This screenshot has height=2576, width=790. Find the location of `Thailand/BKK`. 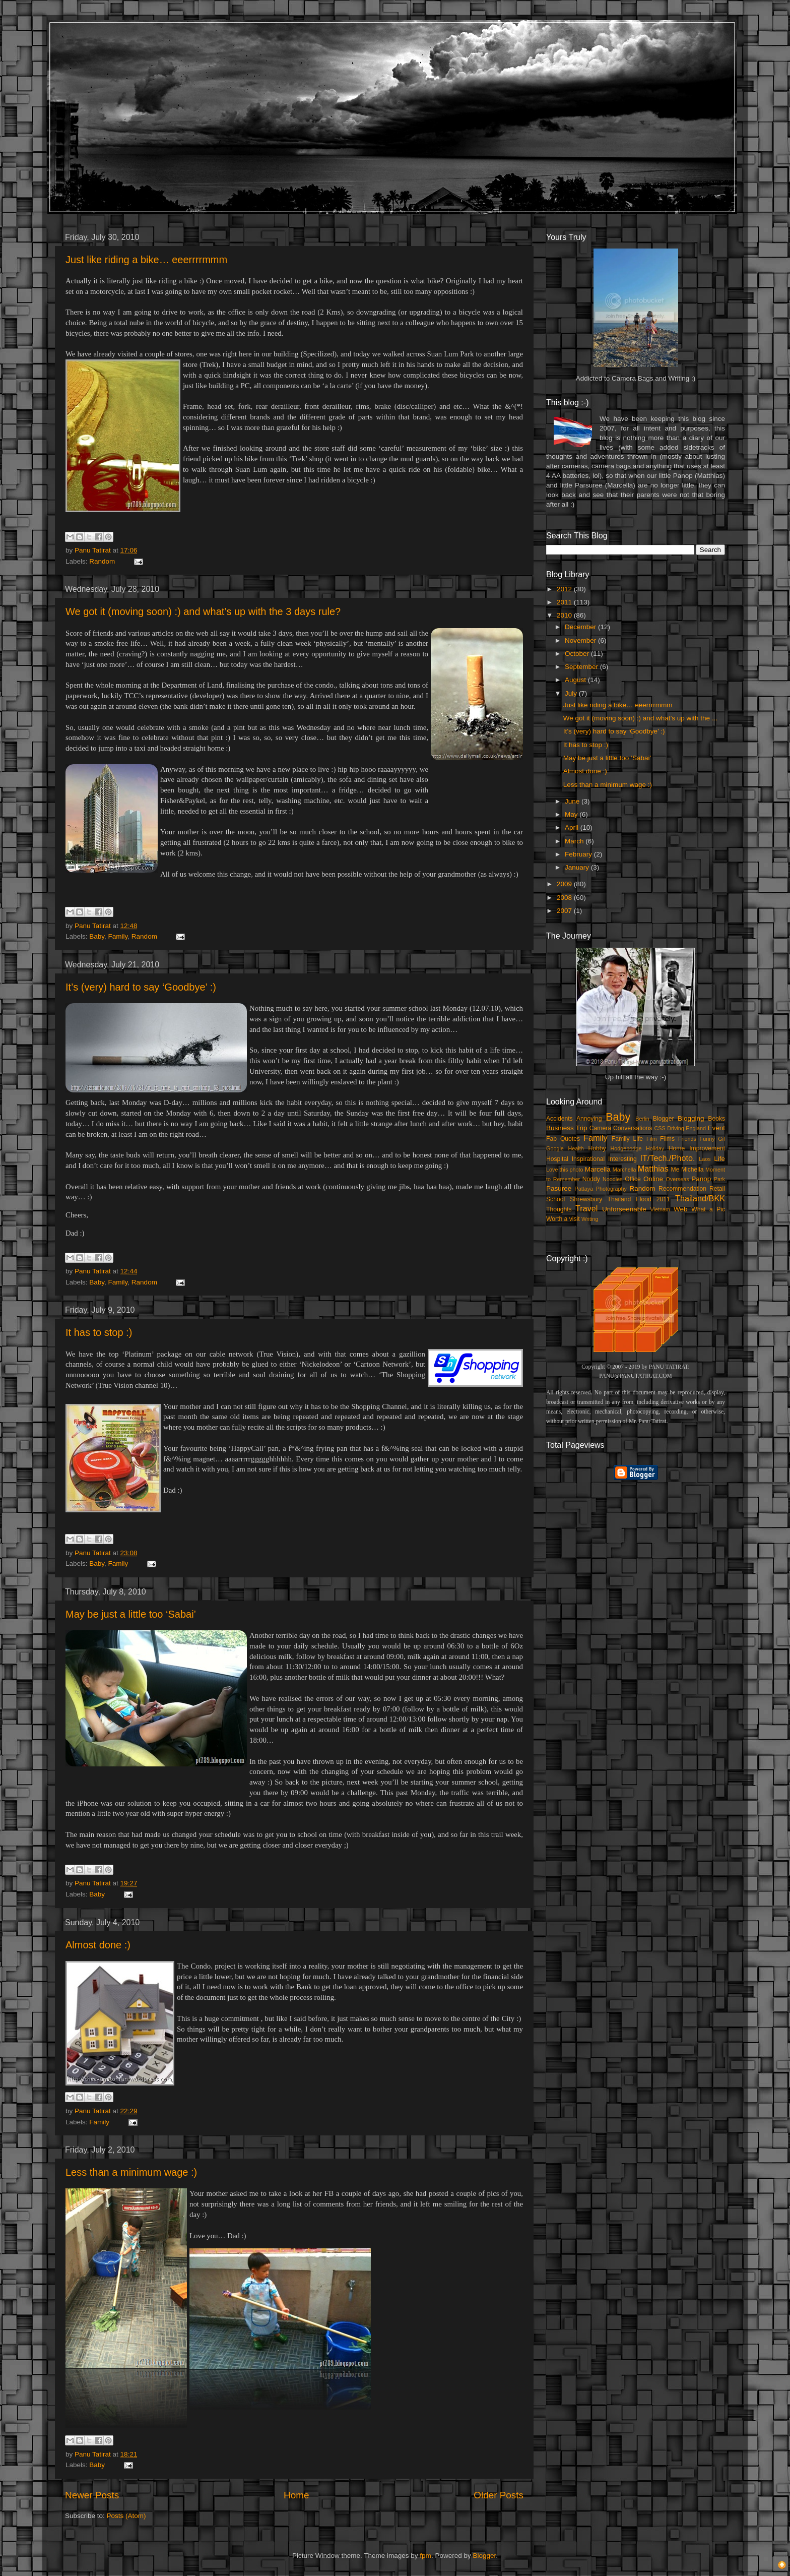

Thailand/BKK is located at coordinates (700, 1198).